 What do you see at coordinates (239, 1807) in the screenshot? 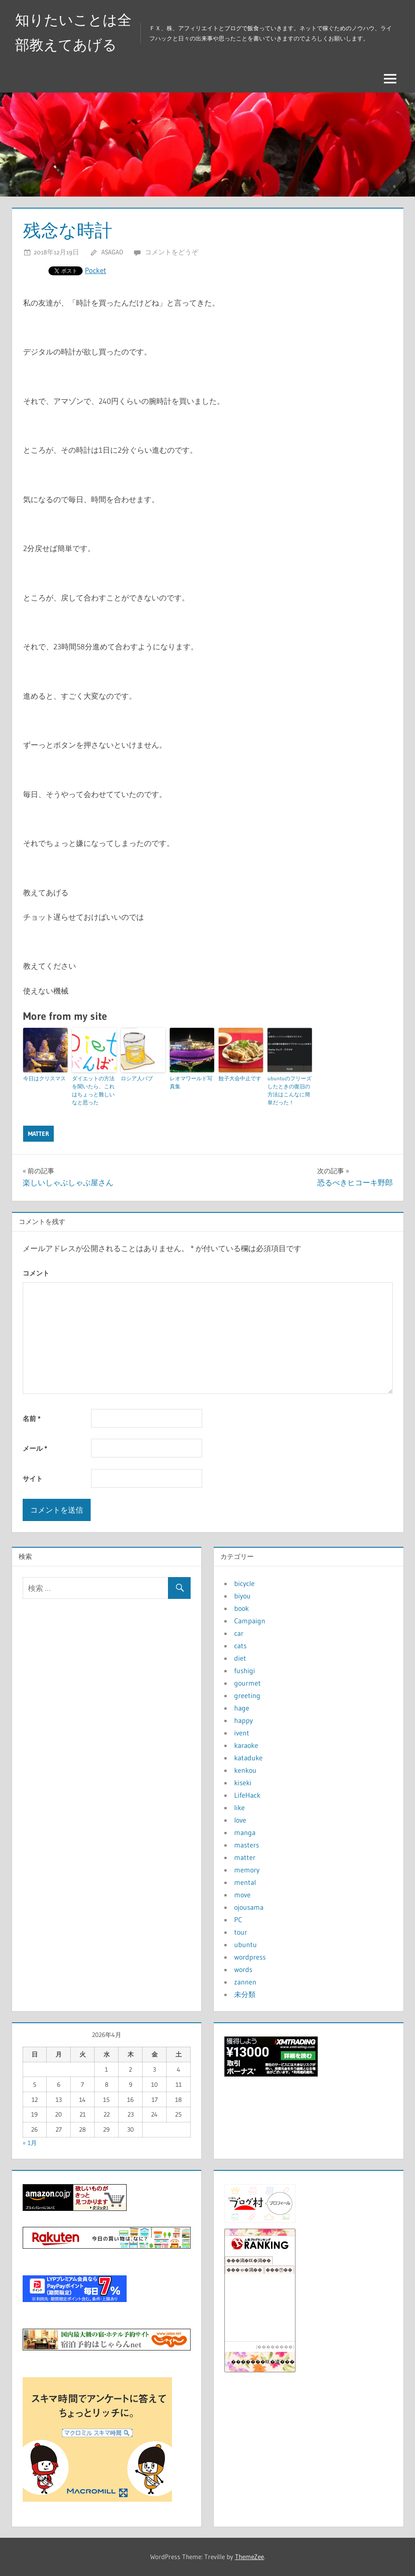
I see `like` at bounding box center [239, 1807].